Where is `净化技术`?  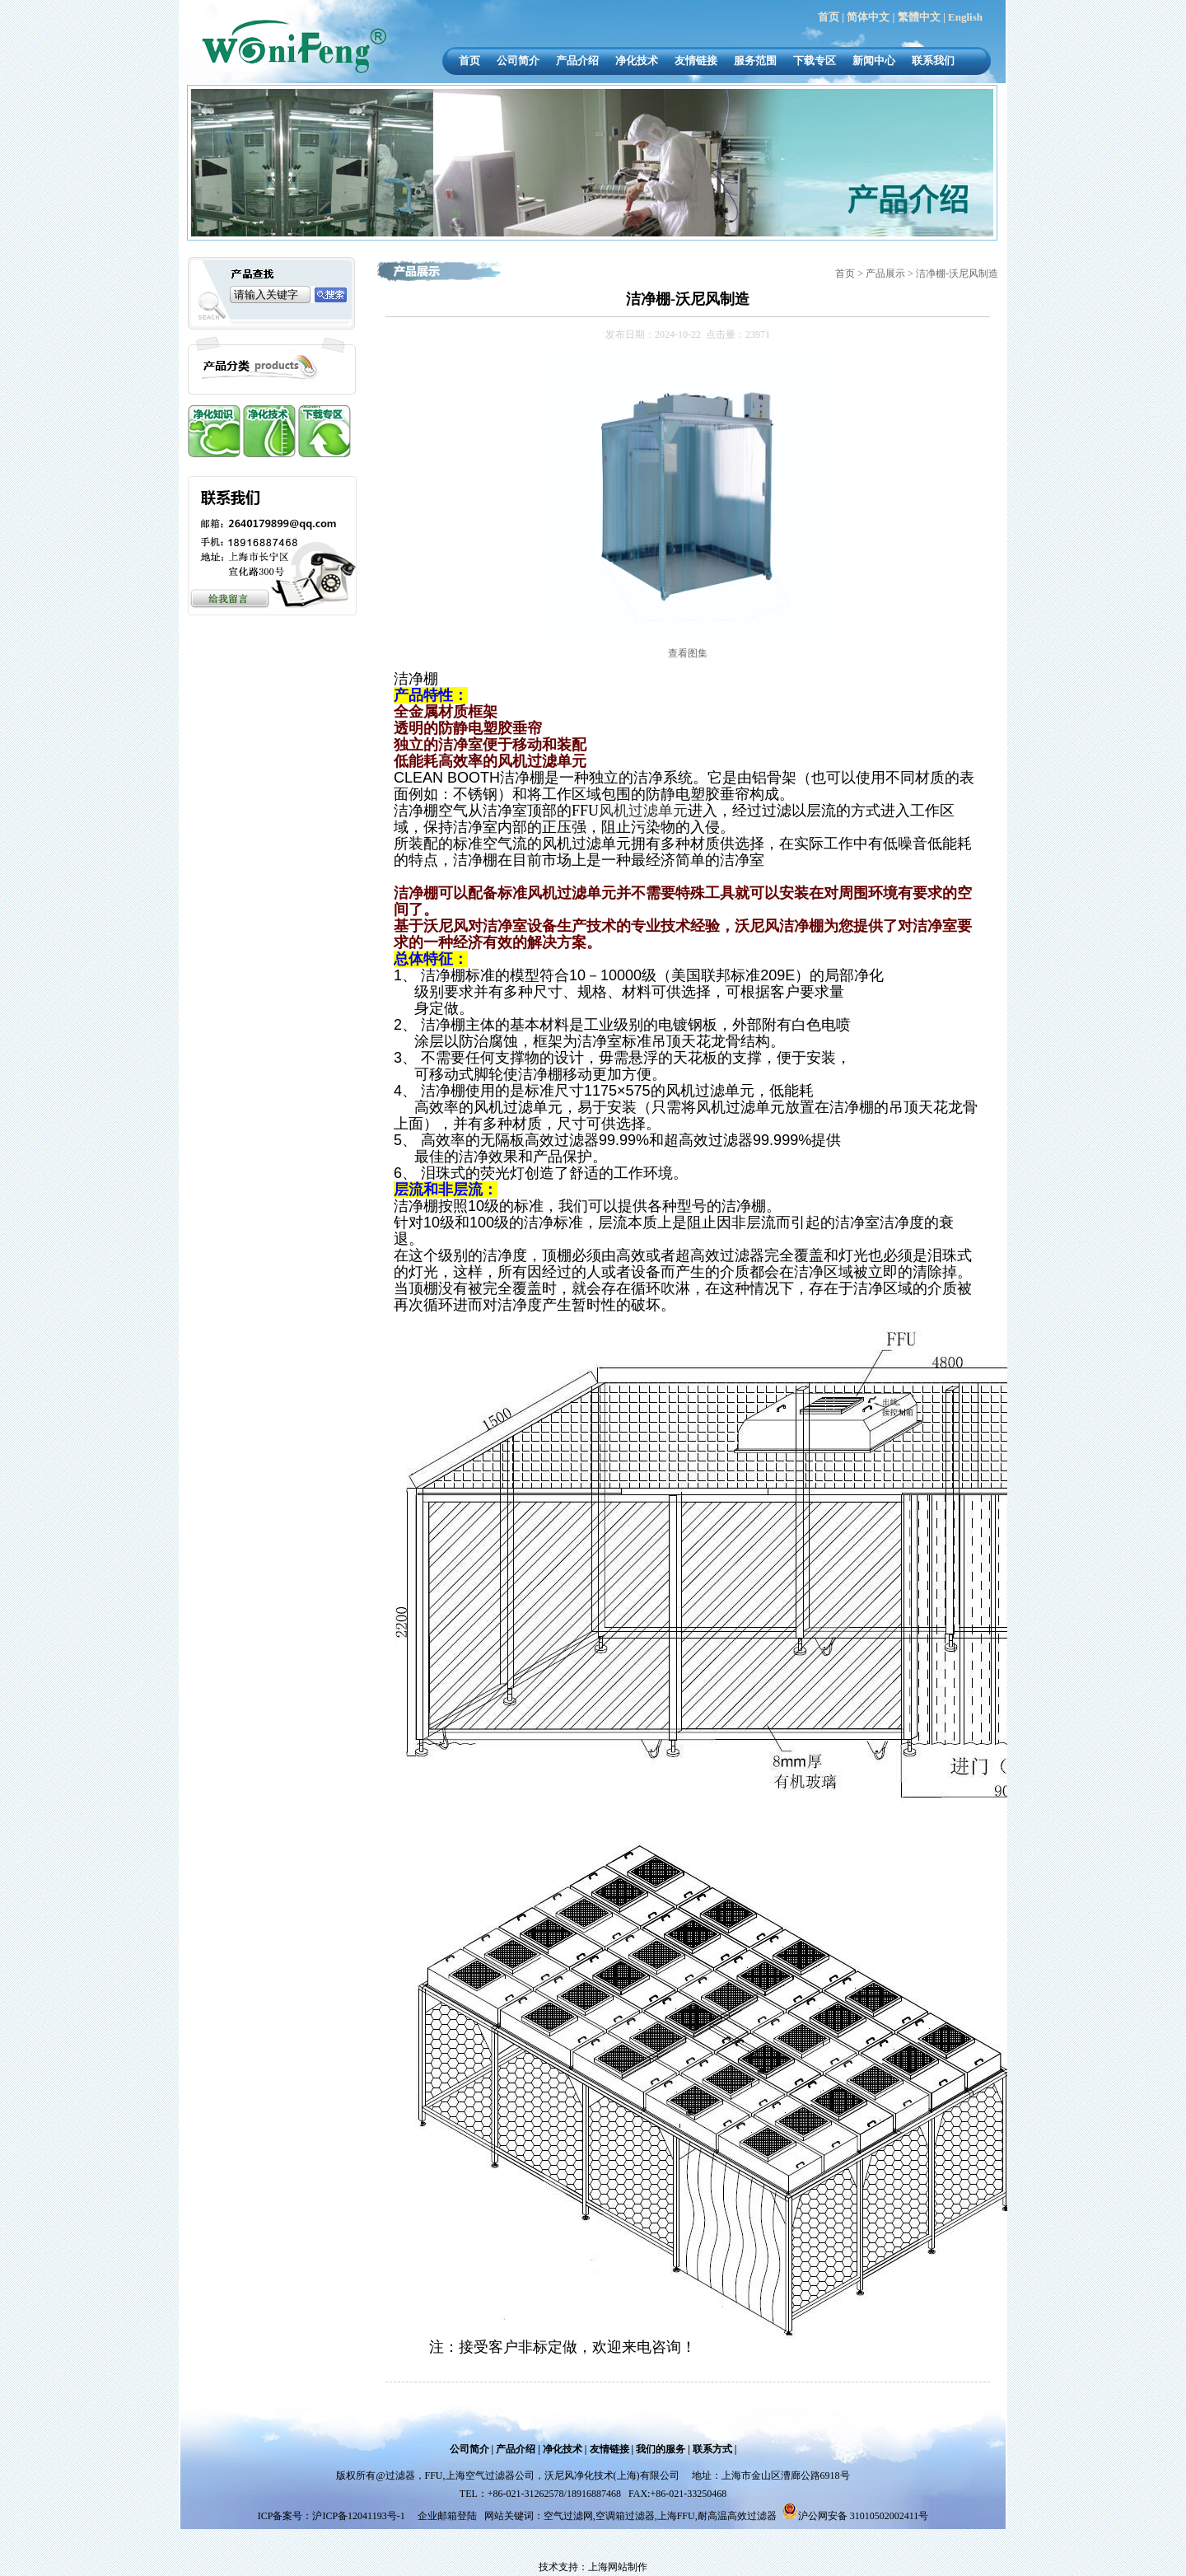
净化技术 is located at coordinates (636, 60).